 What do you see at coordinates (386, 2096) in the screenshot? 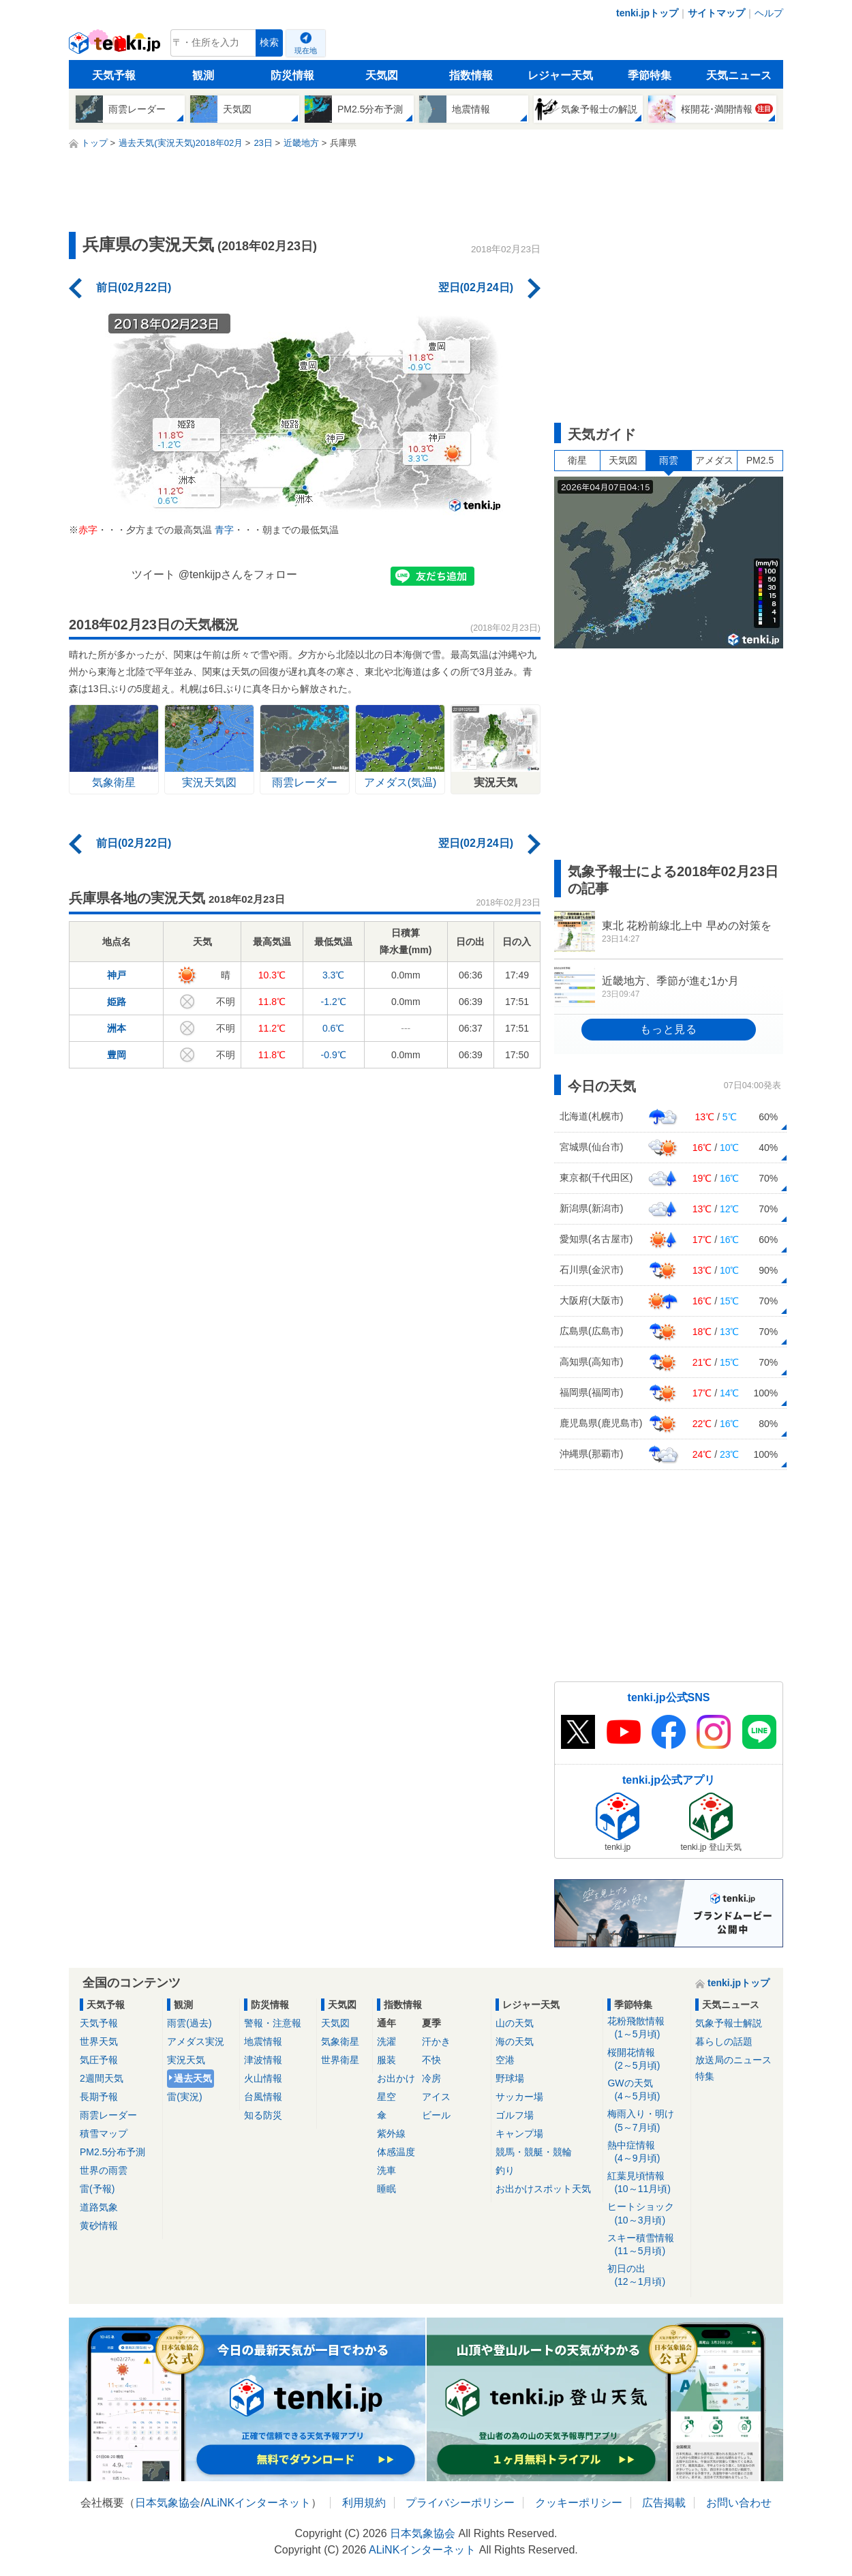
I see `星空` at bounding box center [386, 2096].